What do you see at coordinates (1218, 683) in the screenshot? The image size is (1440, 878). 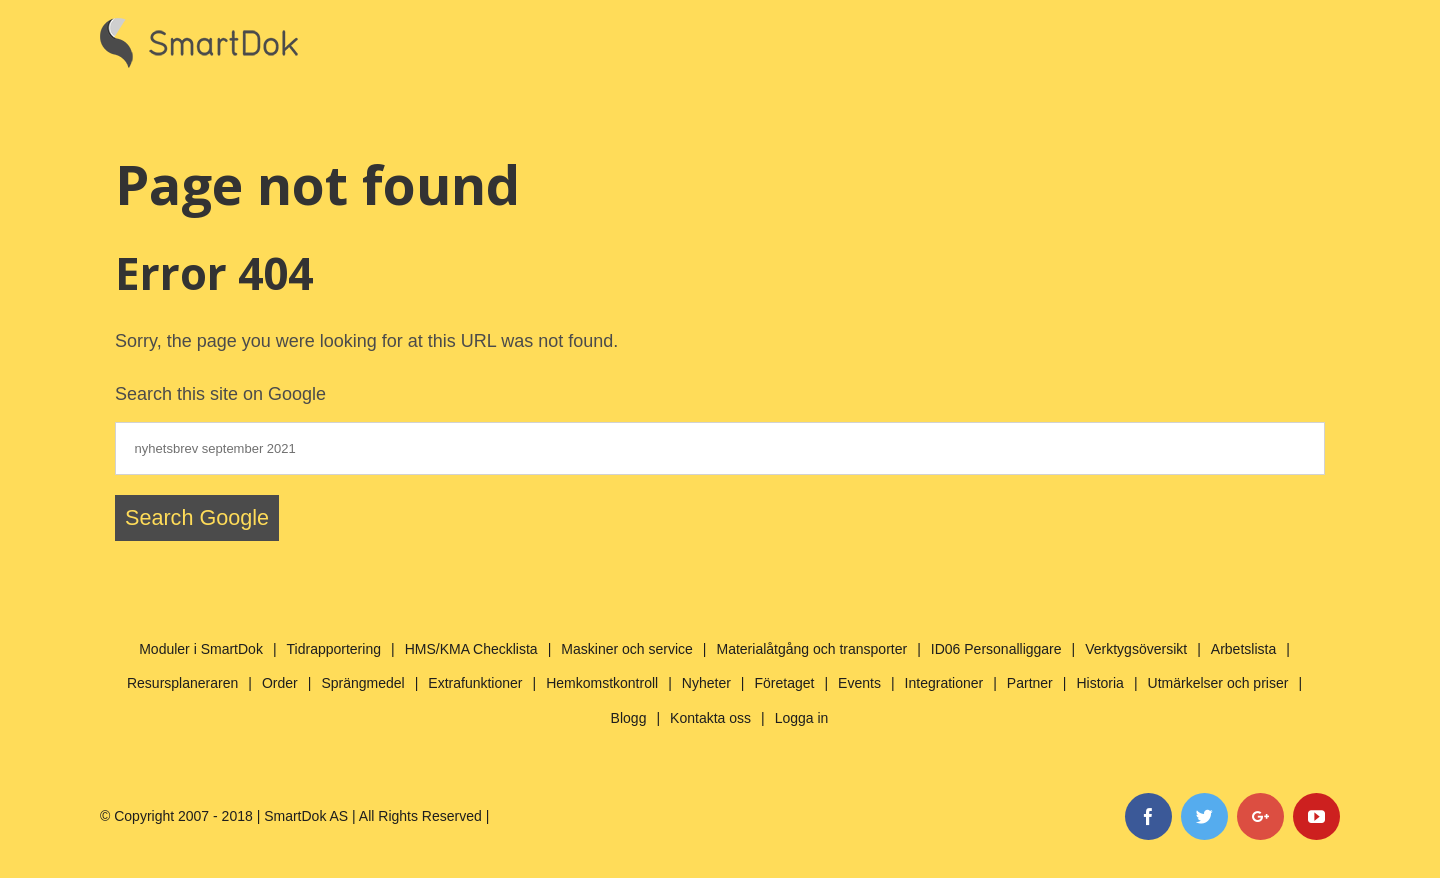 I see `Utmärkelser och priser [menuitem]` at bounding box center [1218, 683].